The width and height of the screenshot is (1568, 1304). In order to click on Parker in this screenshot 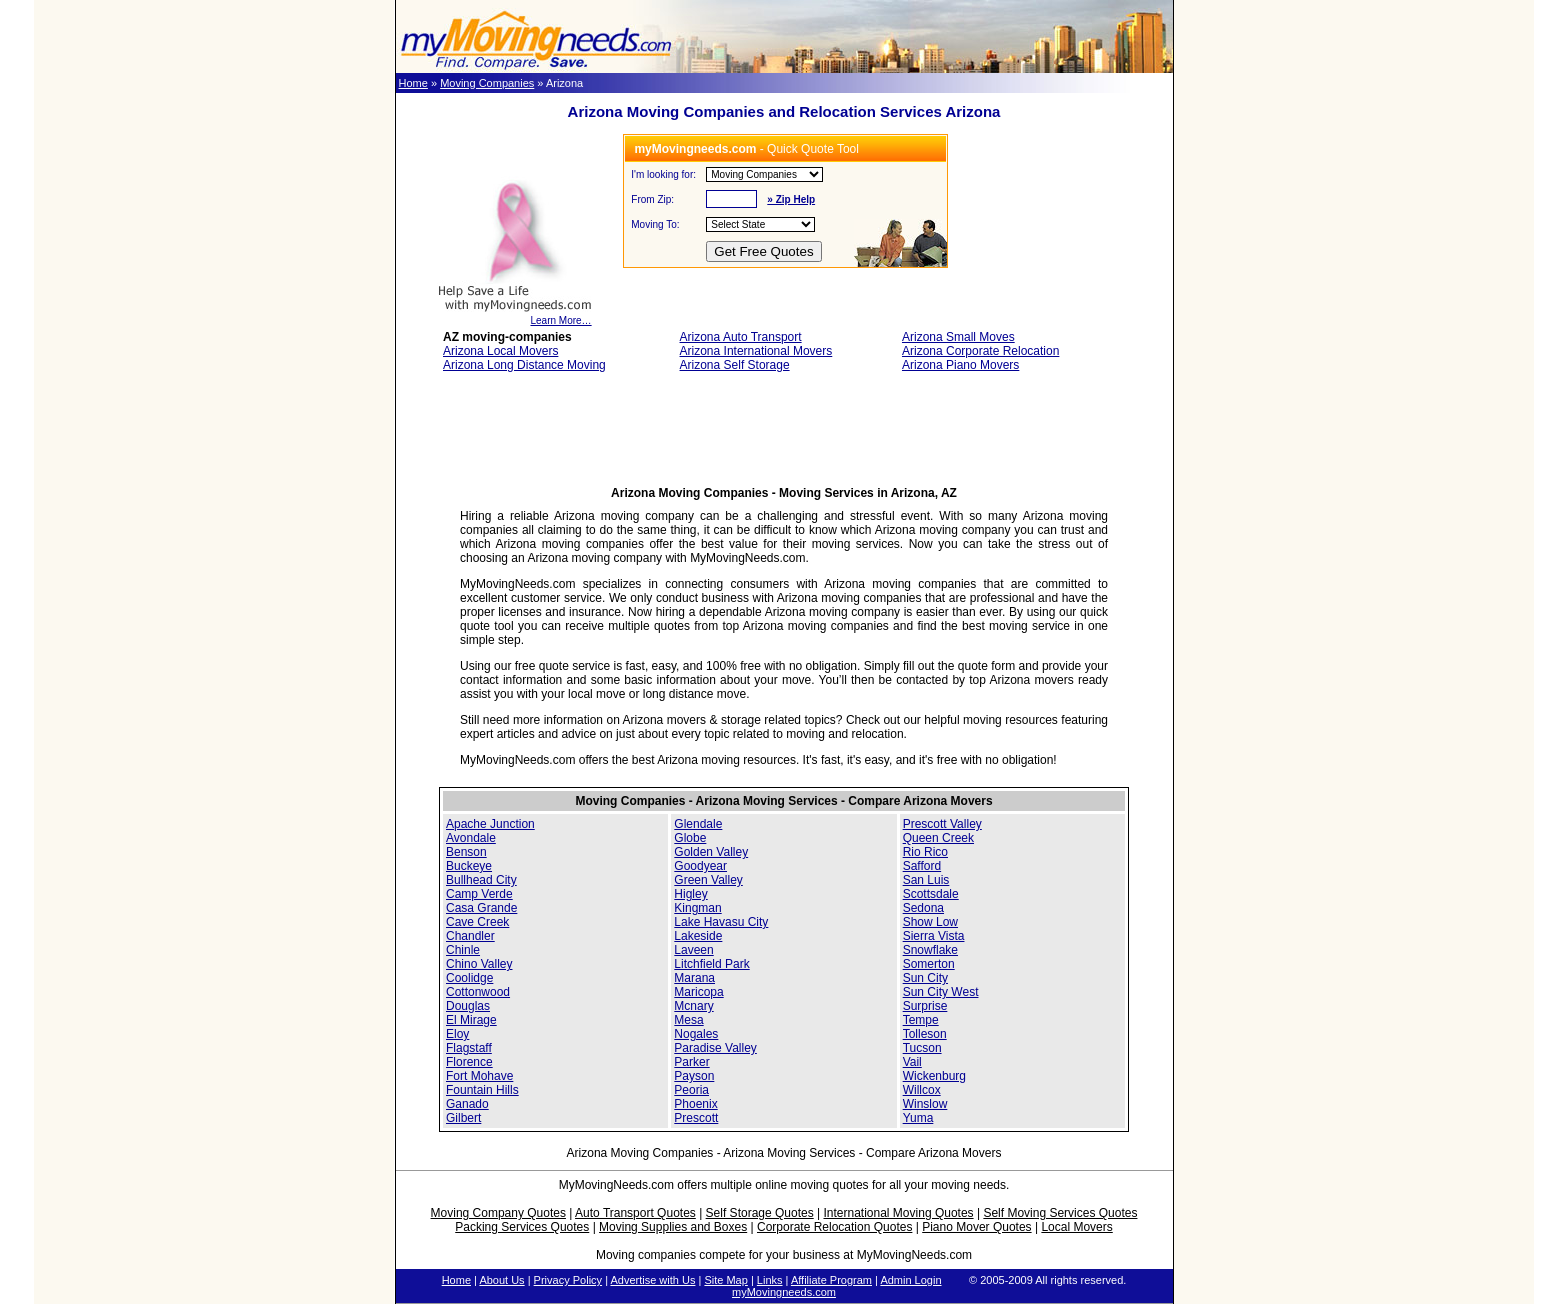, I will do `click(691, 1062)`.